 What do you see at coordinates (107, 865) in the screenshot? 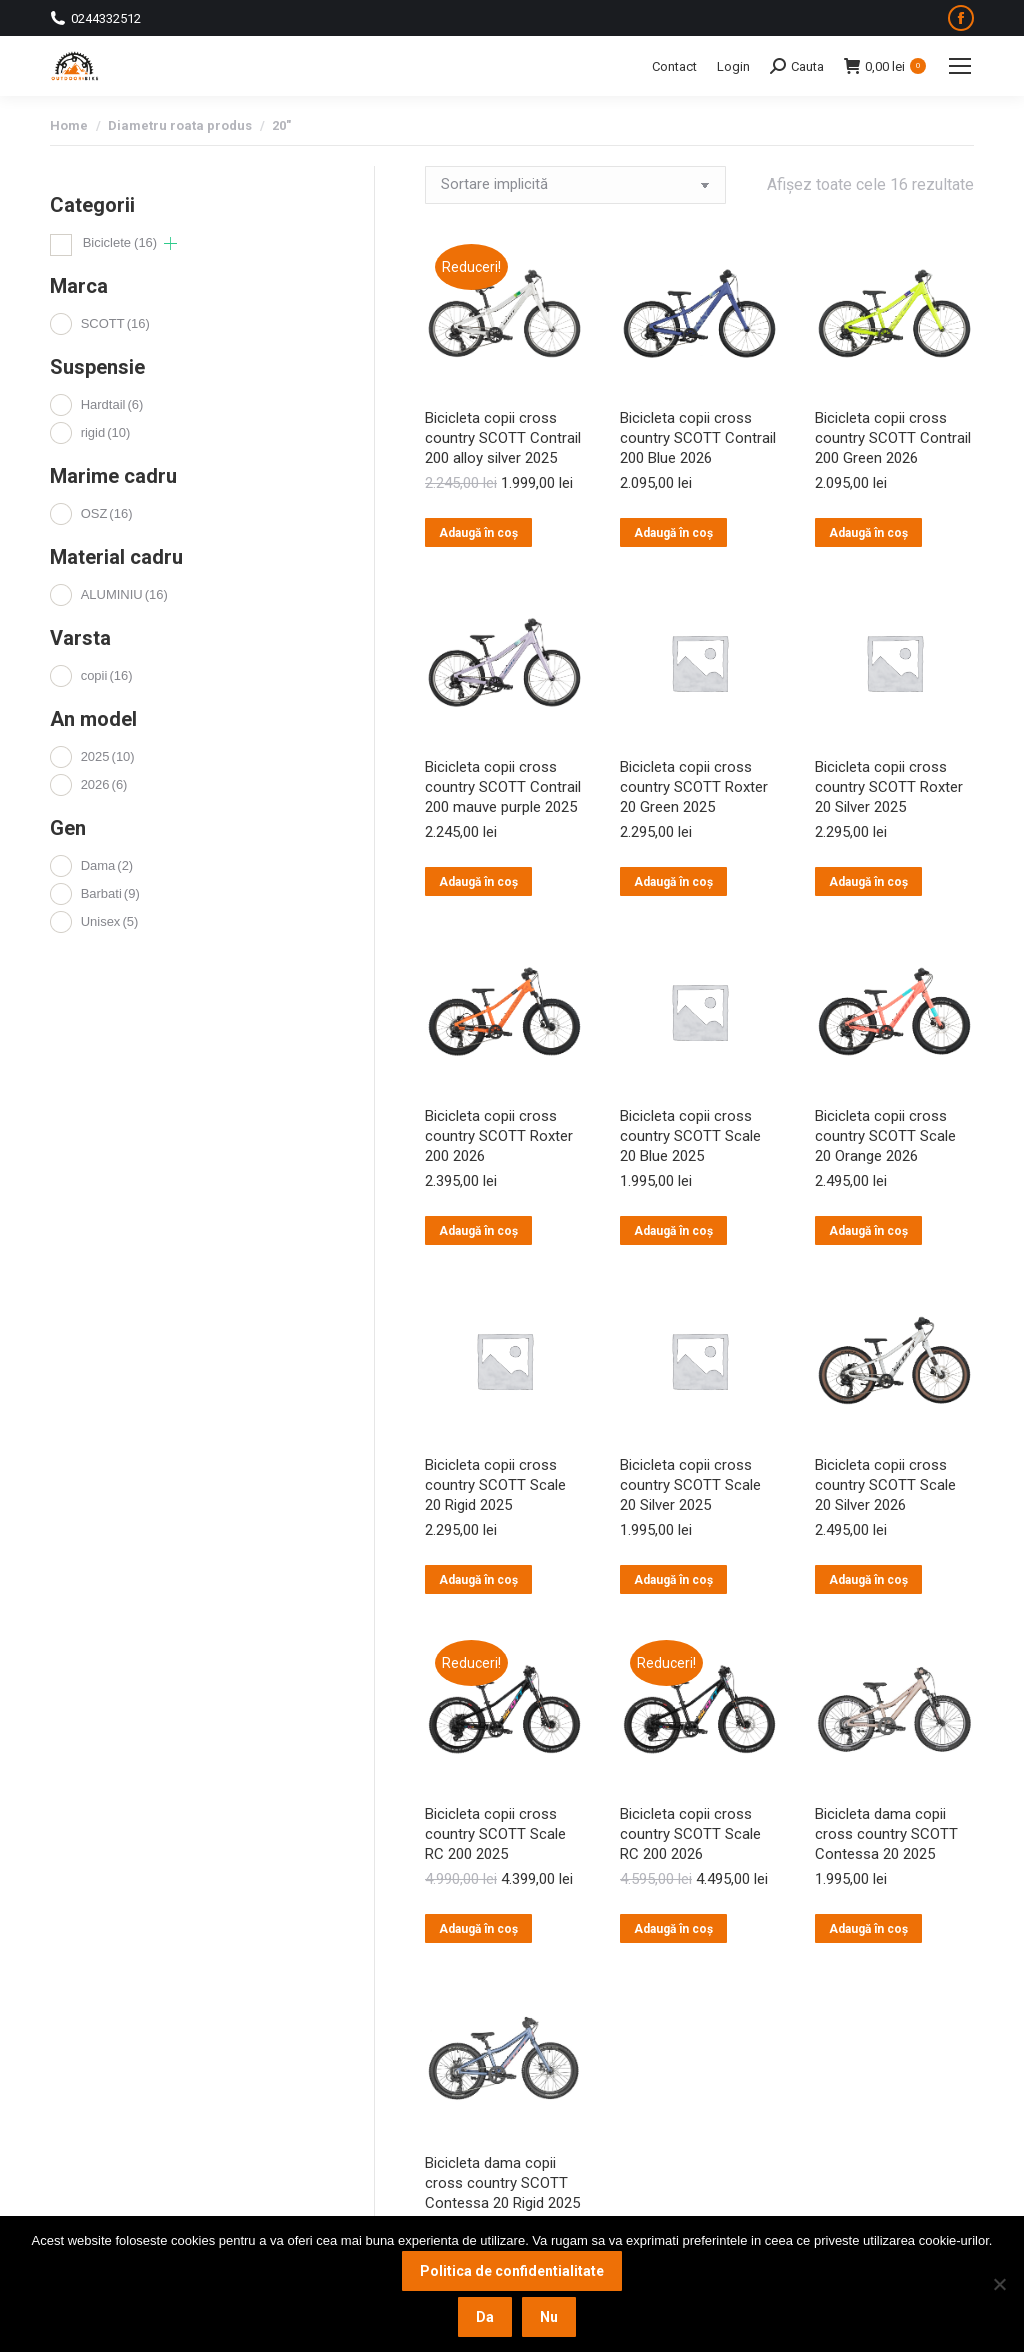
I see `Dama` at bounding box center [107, 865].